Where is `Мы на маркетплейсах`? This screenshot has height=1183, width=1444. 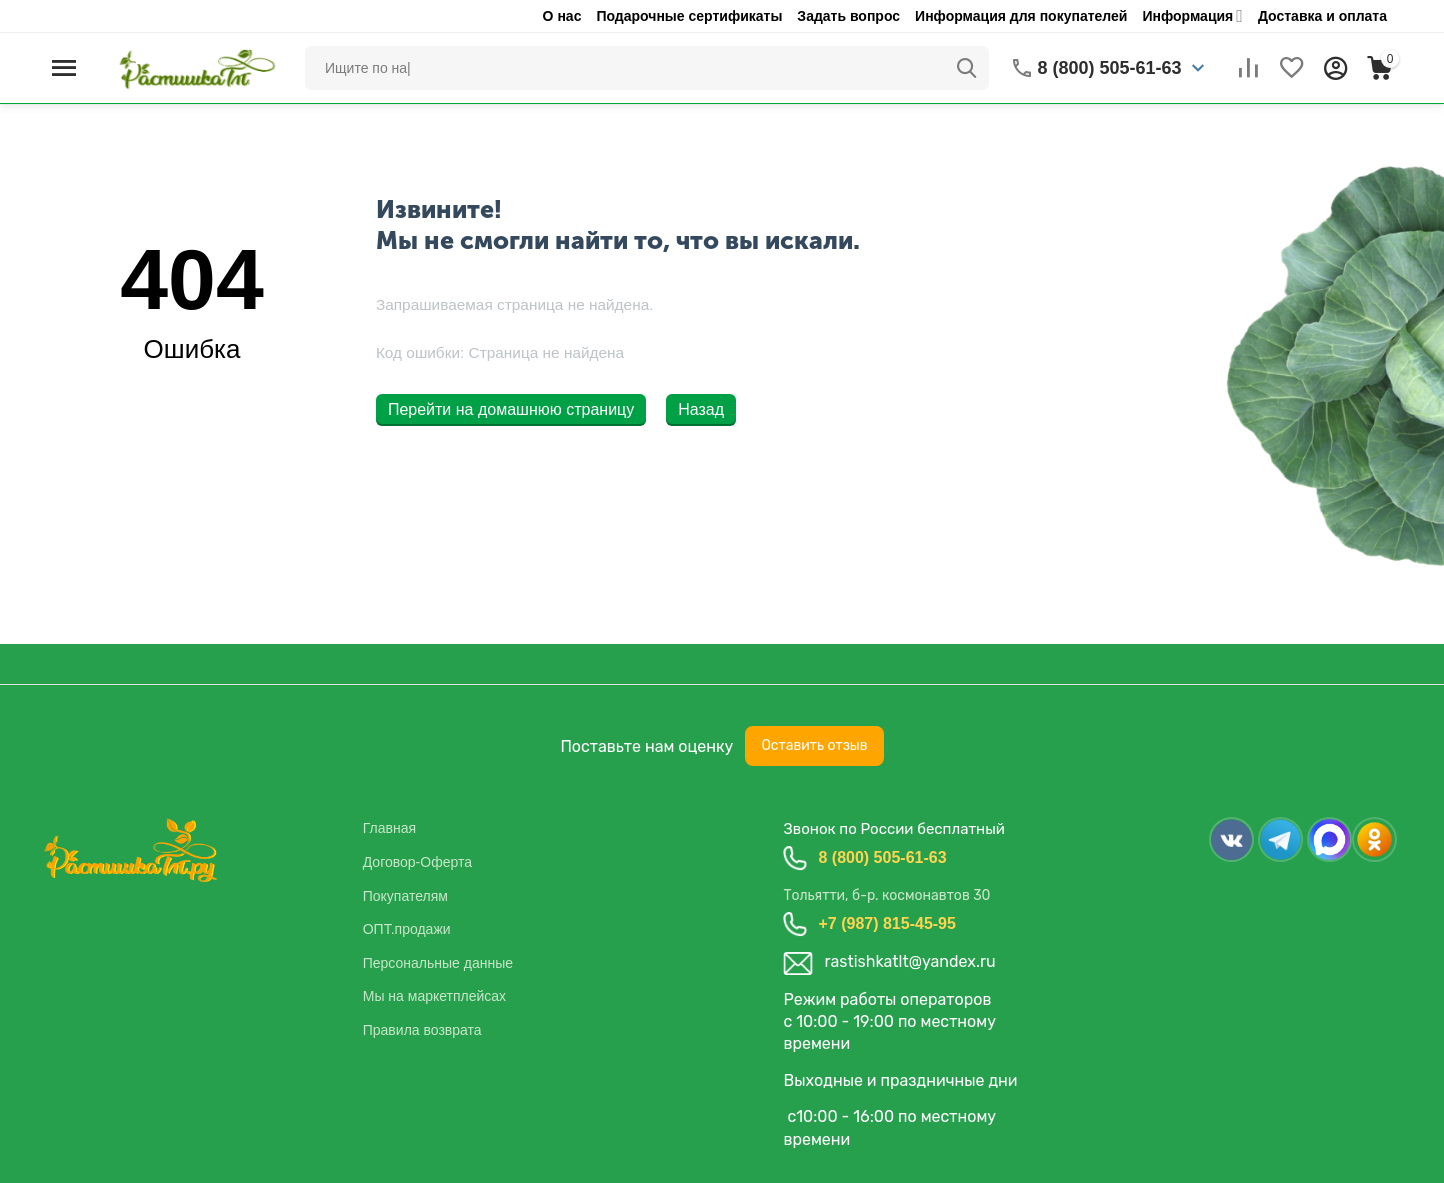 Мы на маркетплейсах is located at coordinates (434, 996).